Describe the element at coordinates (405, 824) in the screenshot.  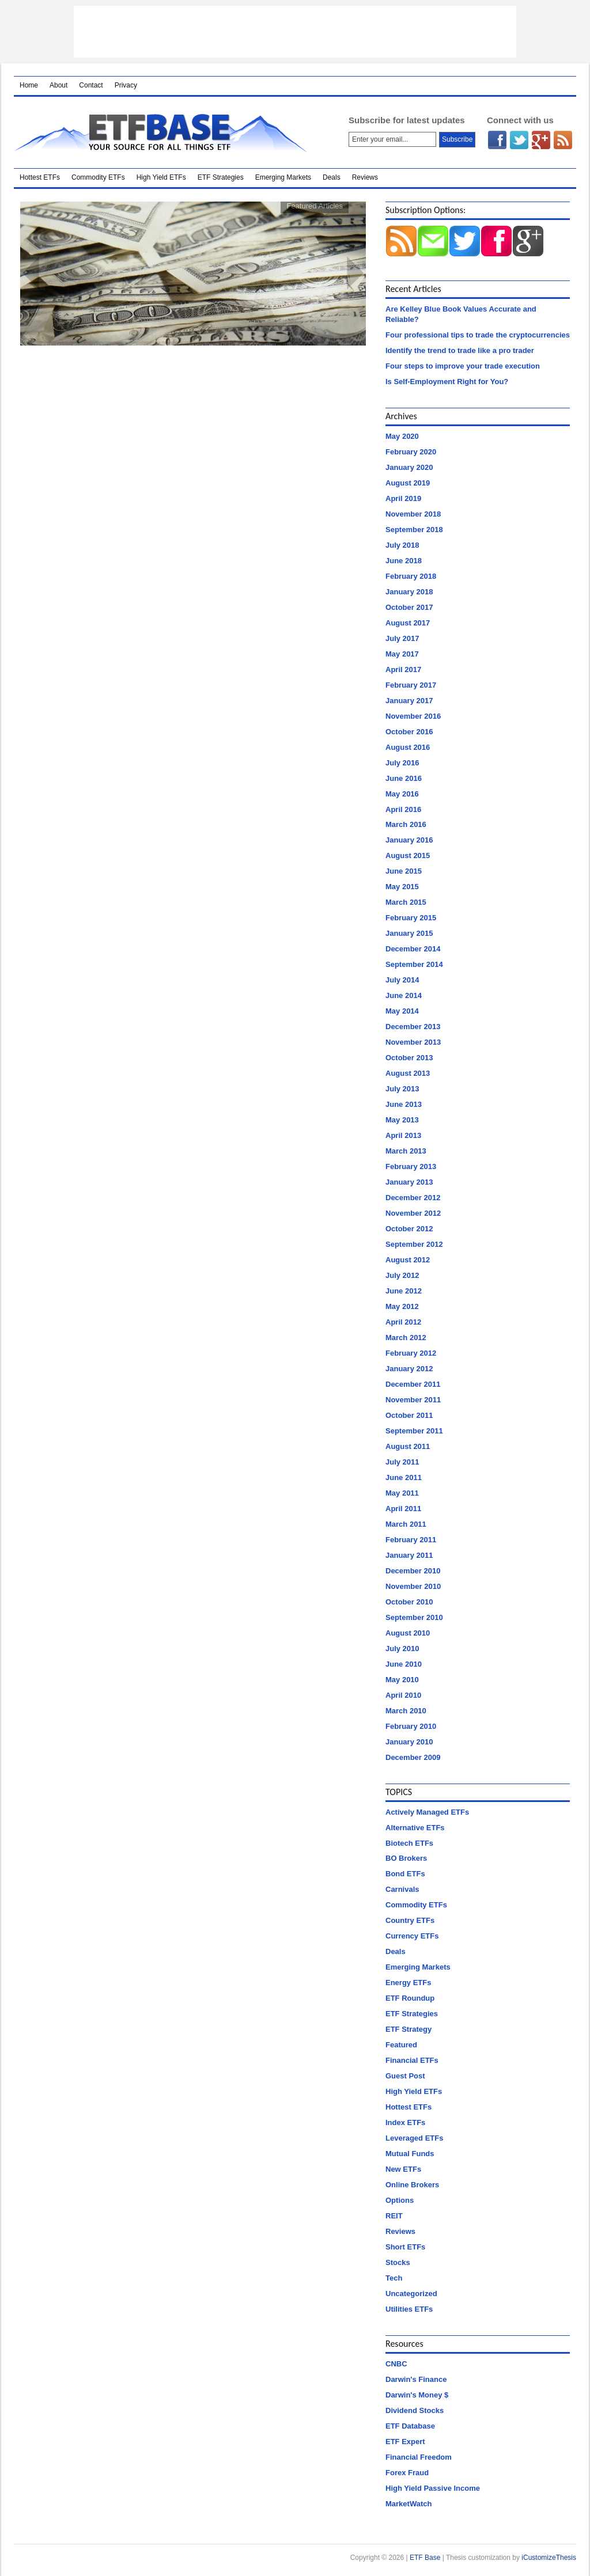
I see `March 2016` at that location.